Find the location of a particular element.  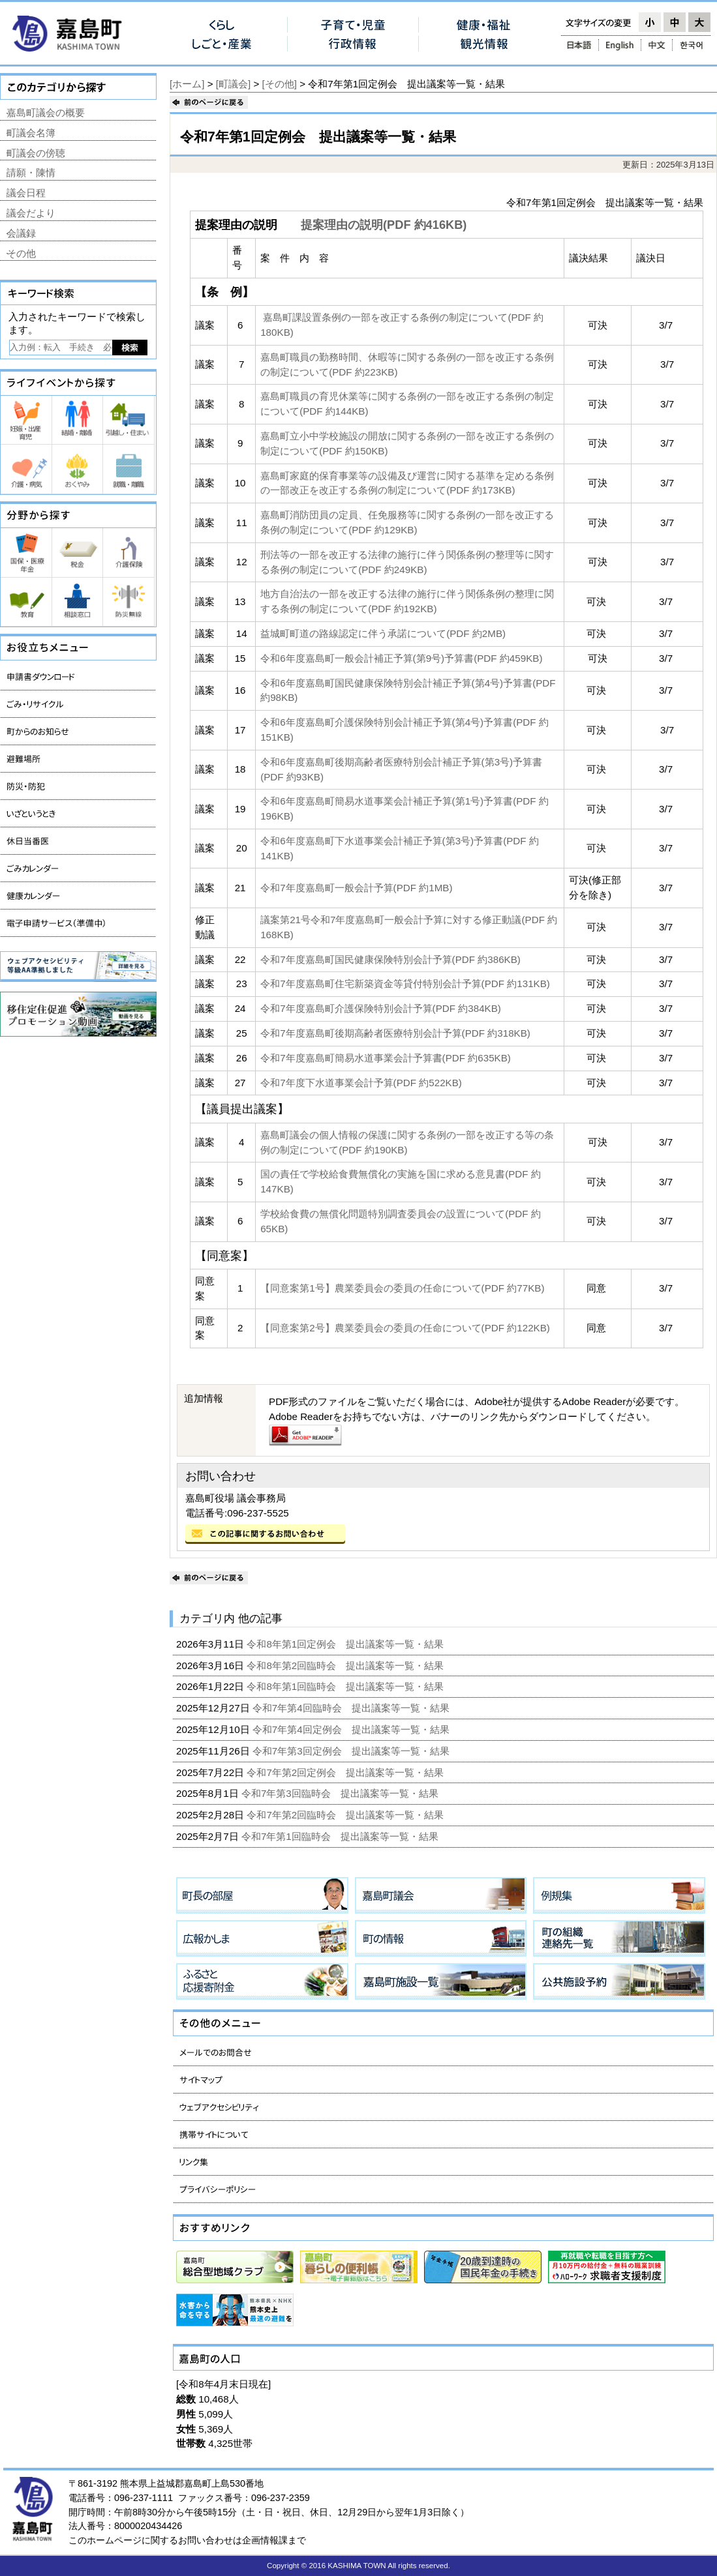

益城町町道の路線認定に伴う承諾について(PDF 約2MB) is located at coordinates (383, 633).